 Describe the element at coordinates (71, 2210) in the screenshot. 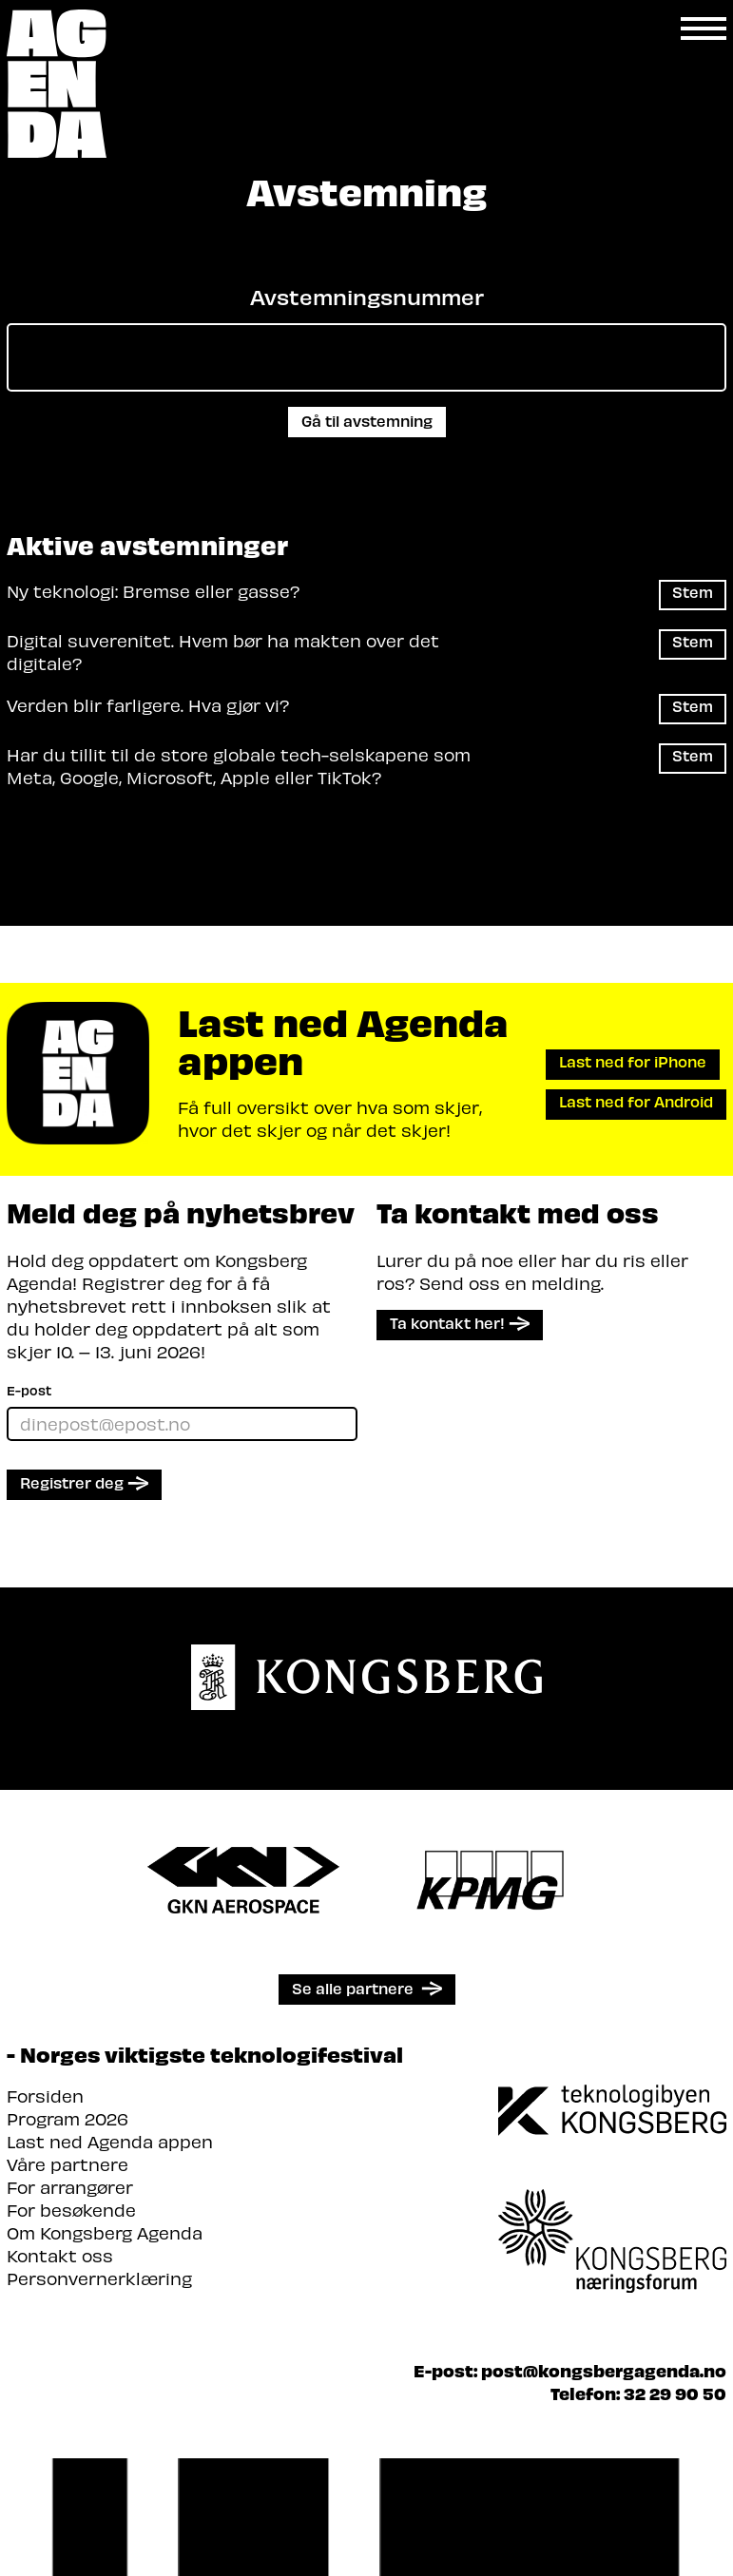

I see `For besøkende` at that location.